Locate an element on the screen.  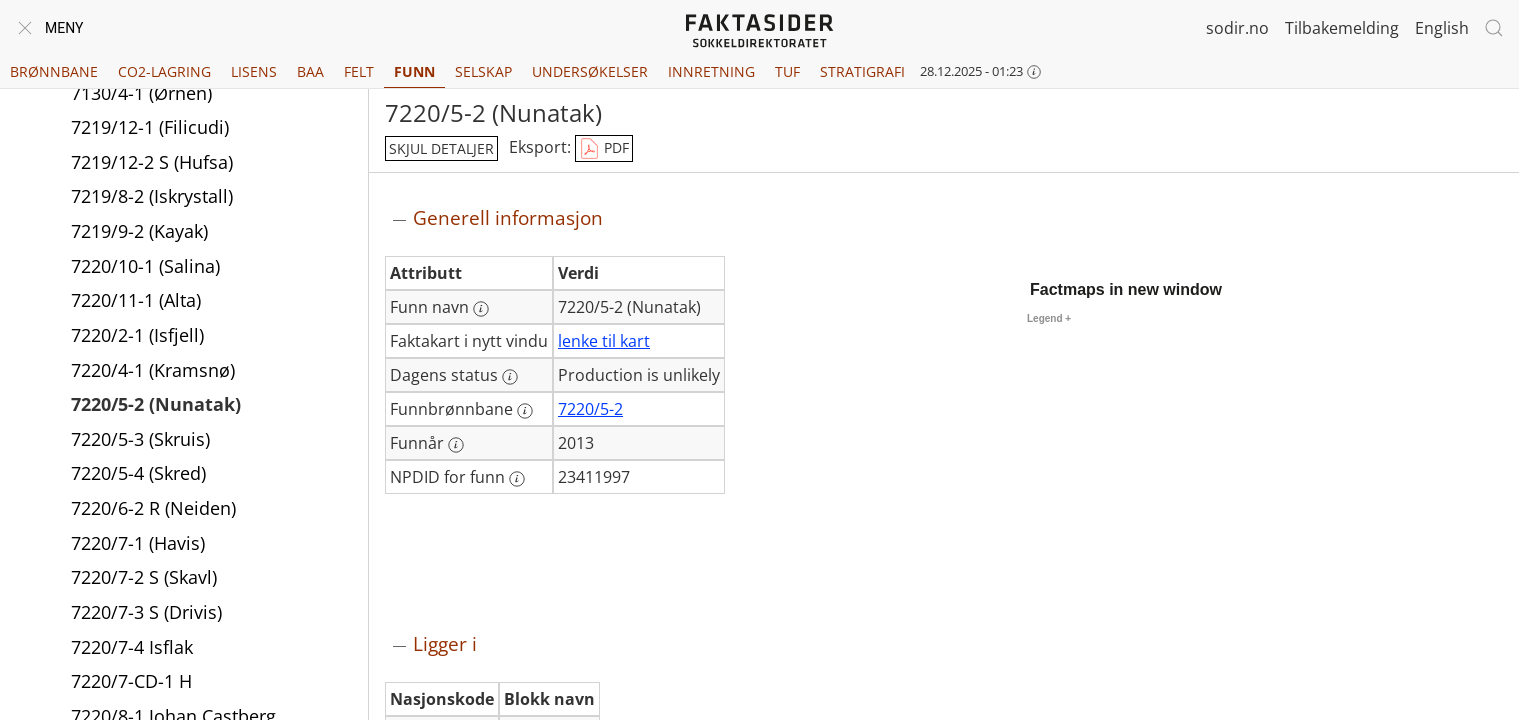
sodir.no is located at coordinates (1237, 28).